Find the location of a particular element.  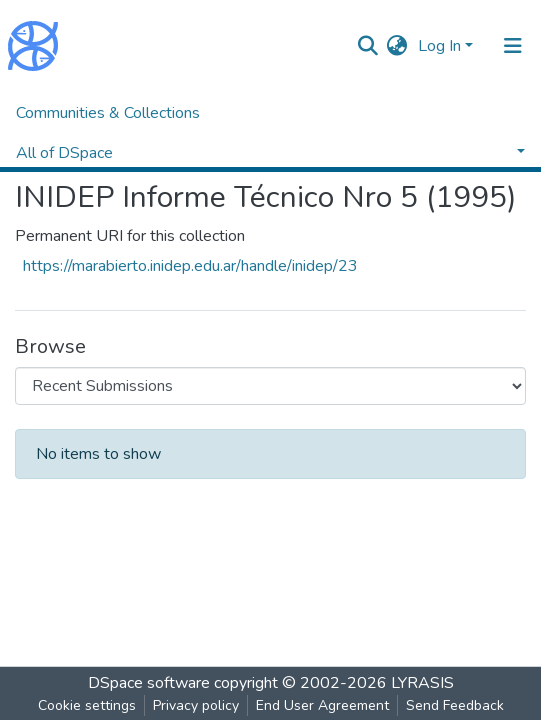

Communities & Collections is located at coordinates (108, 113).